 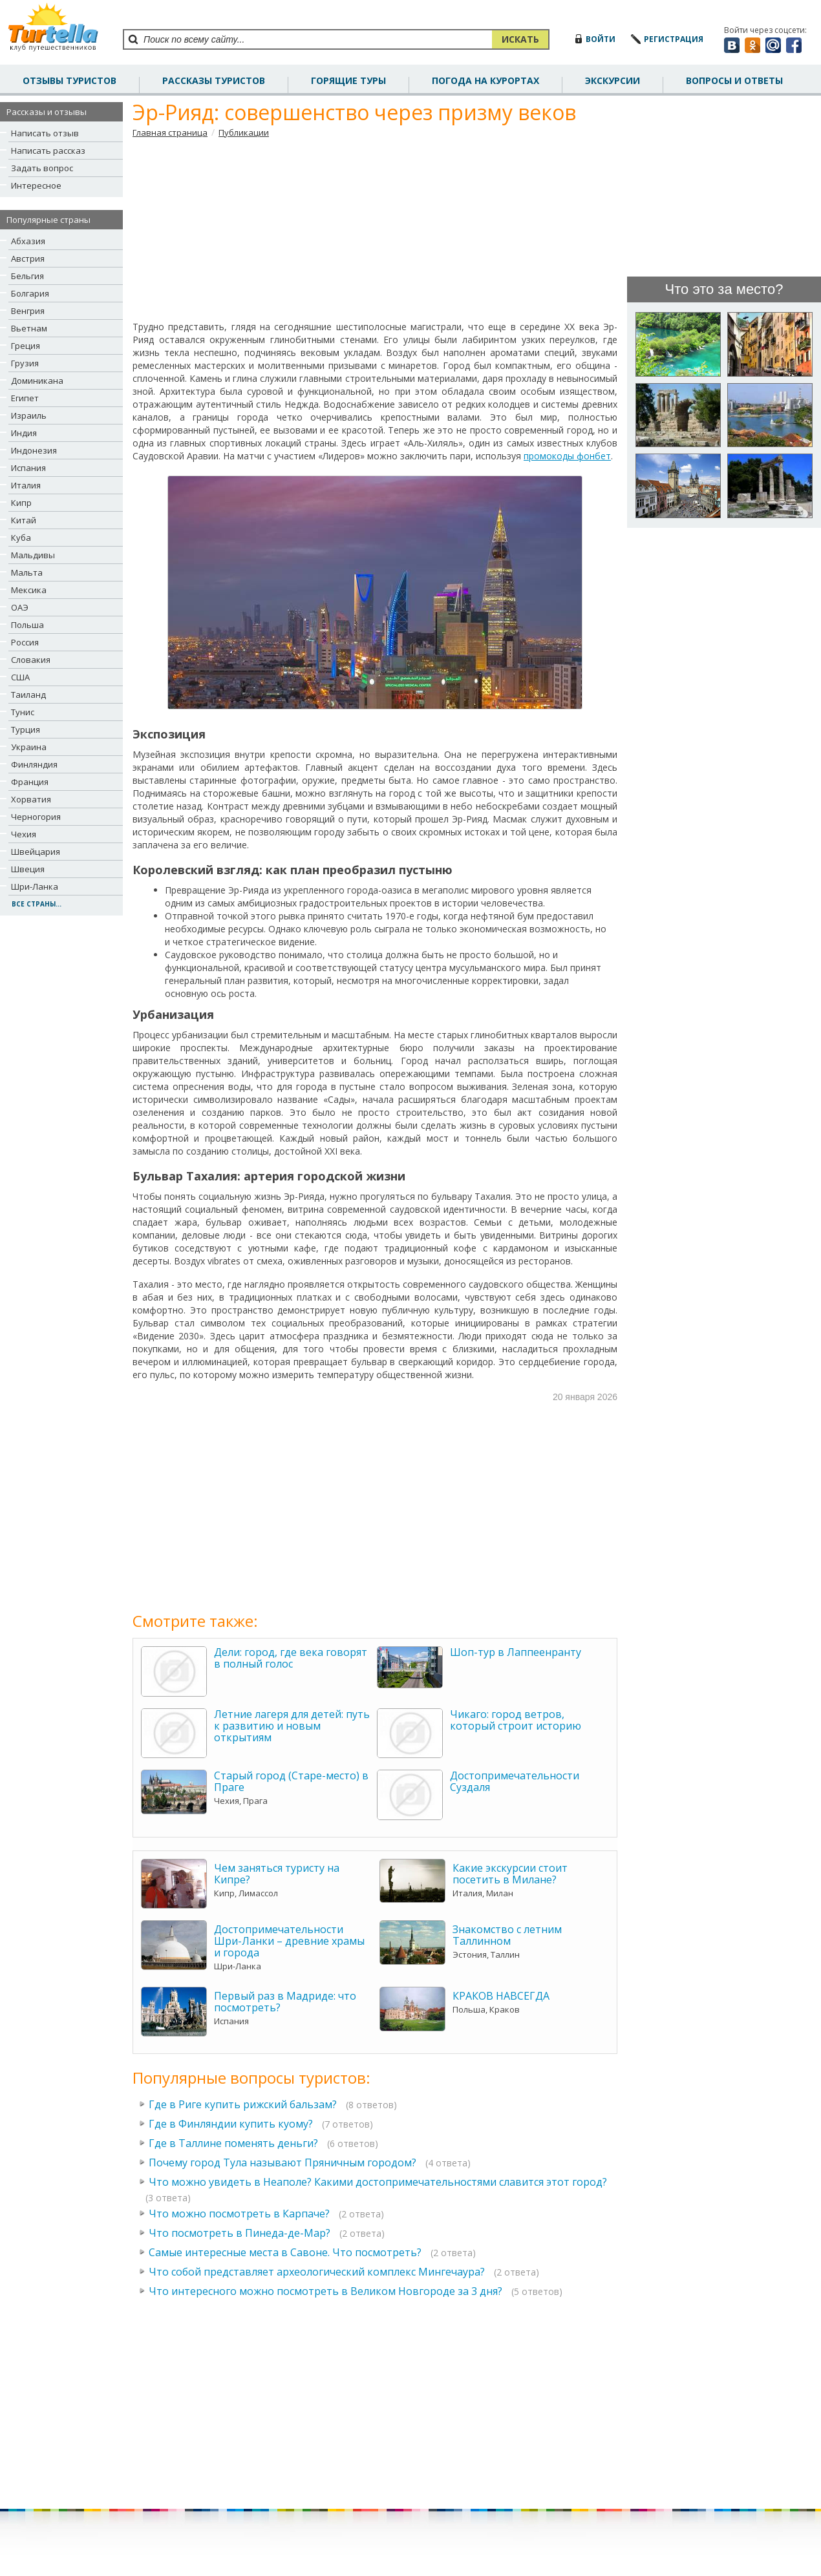 What do you see at coordinates (36, 185) in the screenshot?
I see `Интересное` at bounding box center [36, 185].